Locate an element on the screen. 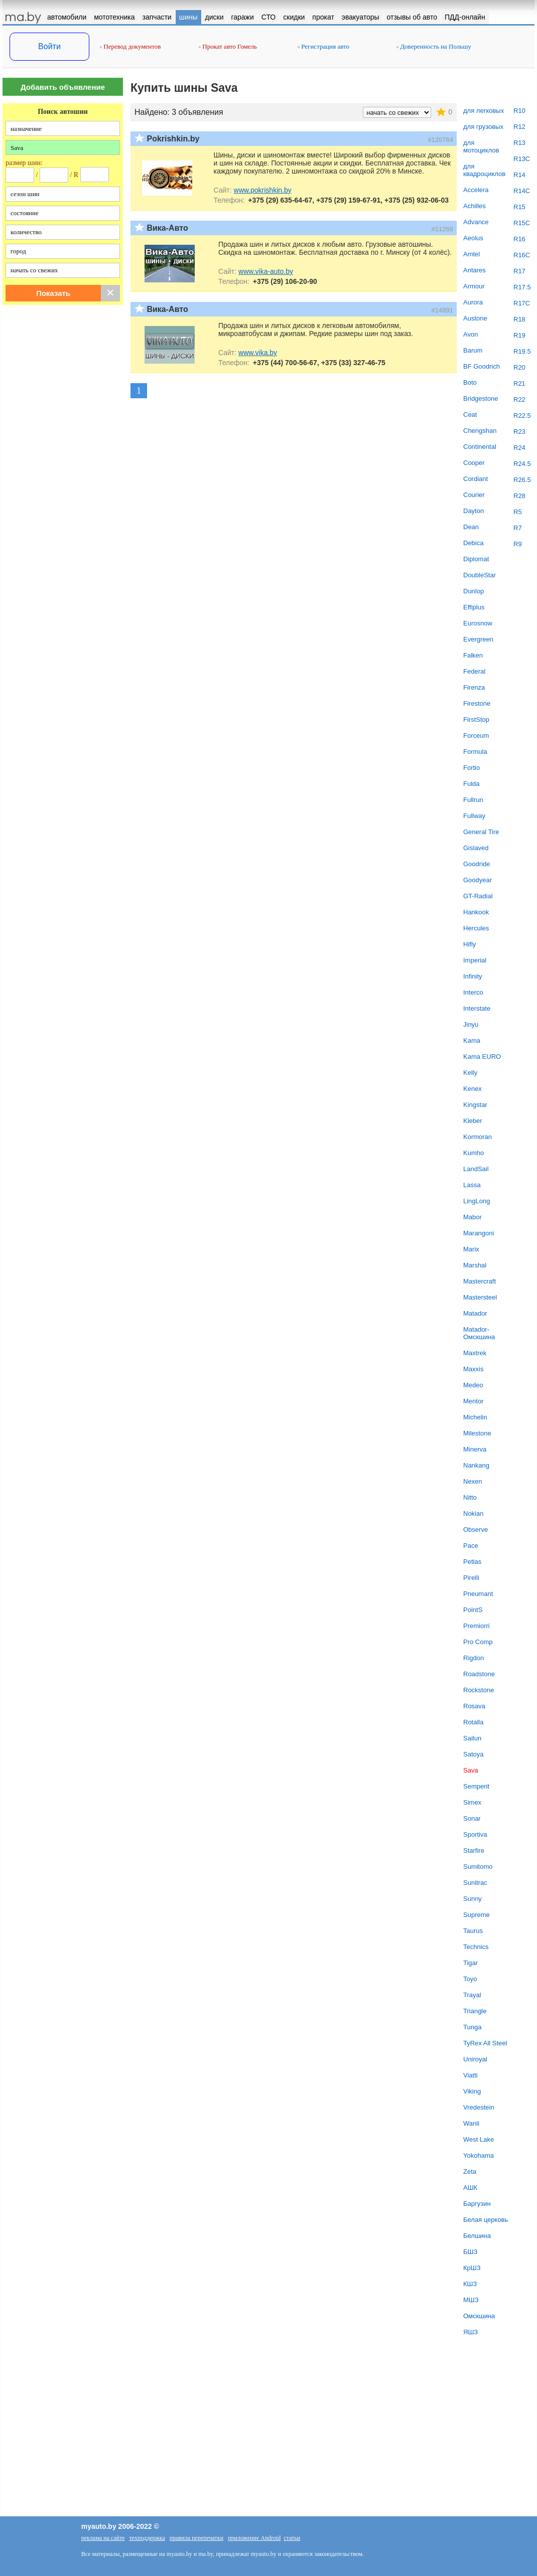 The height and width of the screenshot is (2576, 537). R17.5 is located at coordinates (522, 287).